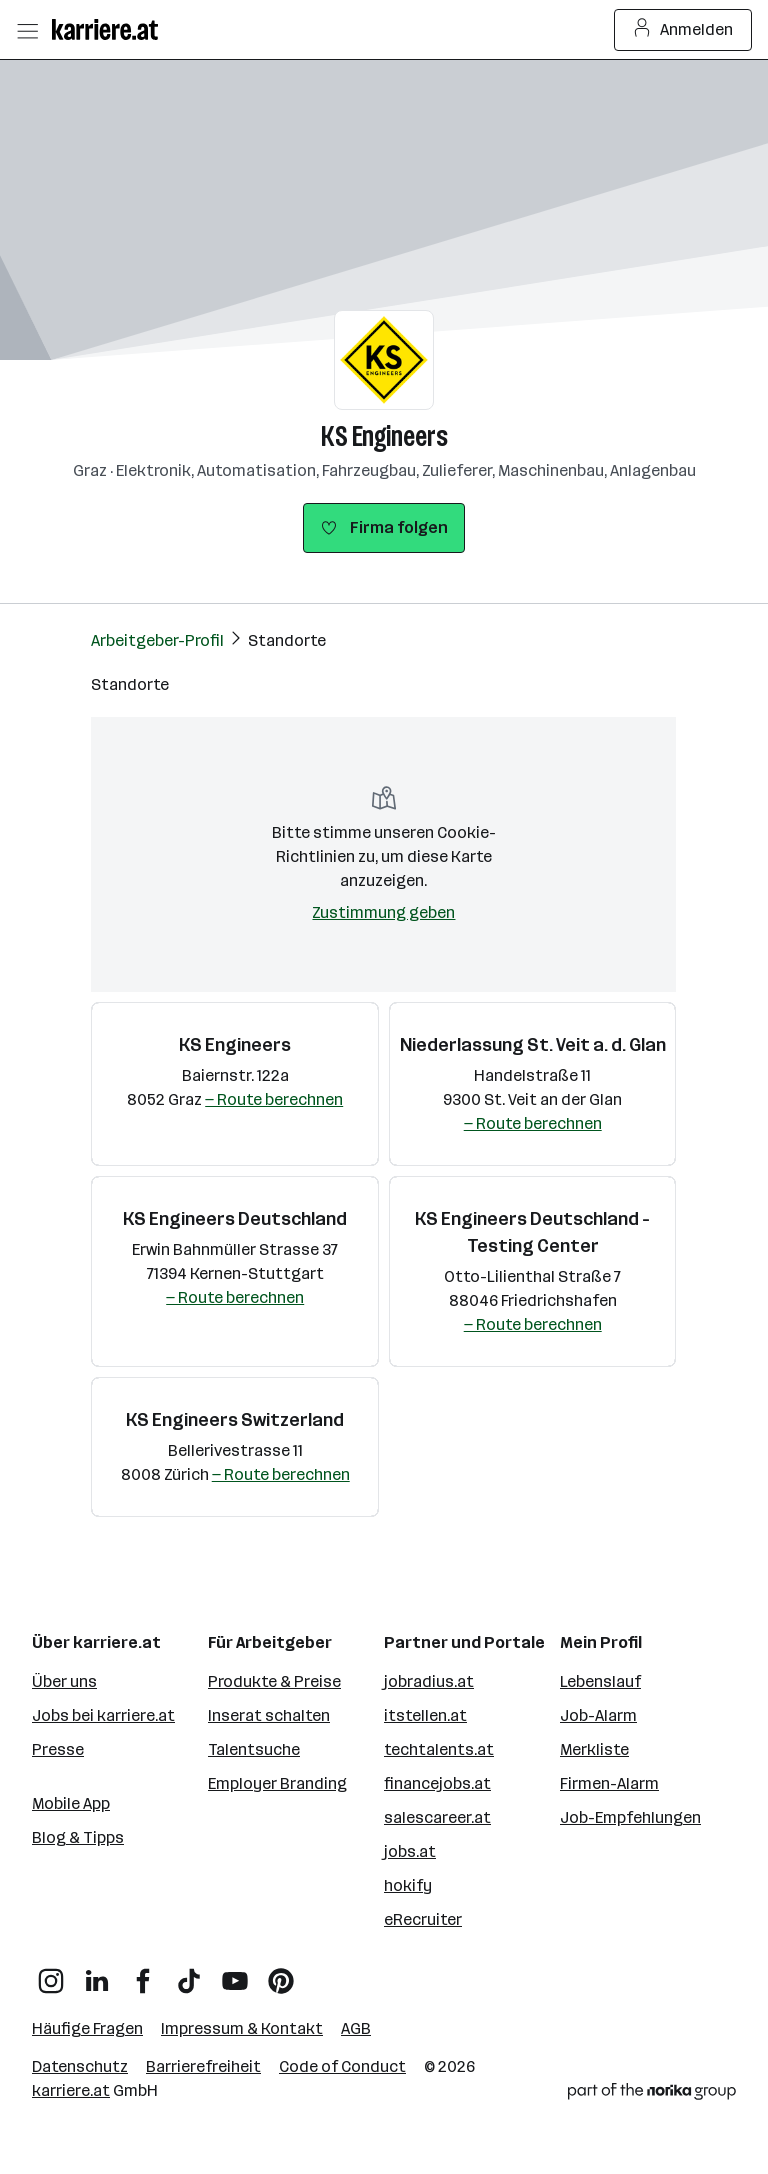 This screenshot has width=768, height=2174. What do you see at coordinates (425, 1715) in the screenshot?
I see `itstellen.at` at bounding box center [425, 1715].